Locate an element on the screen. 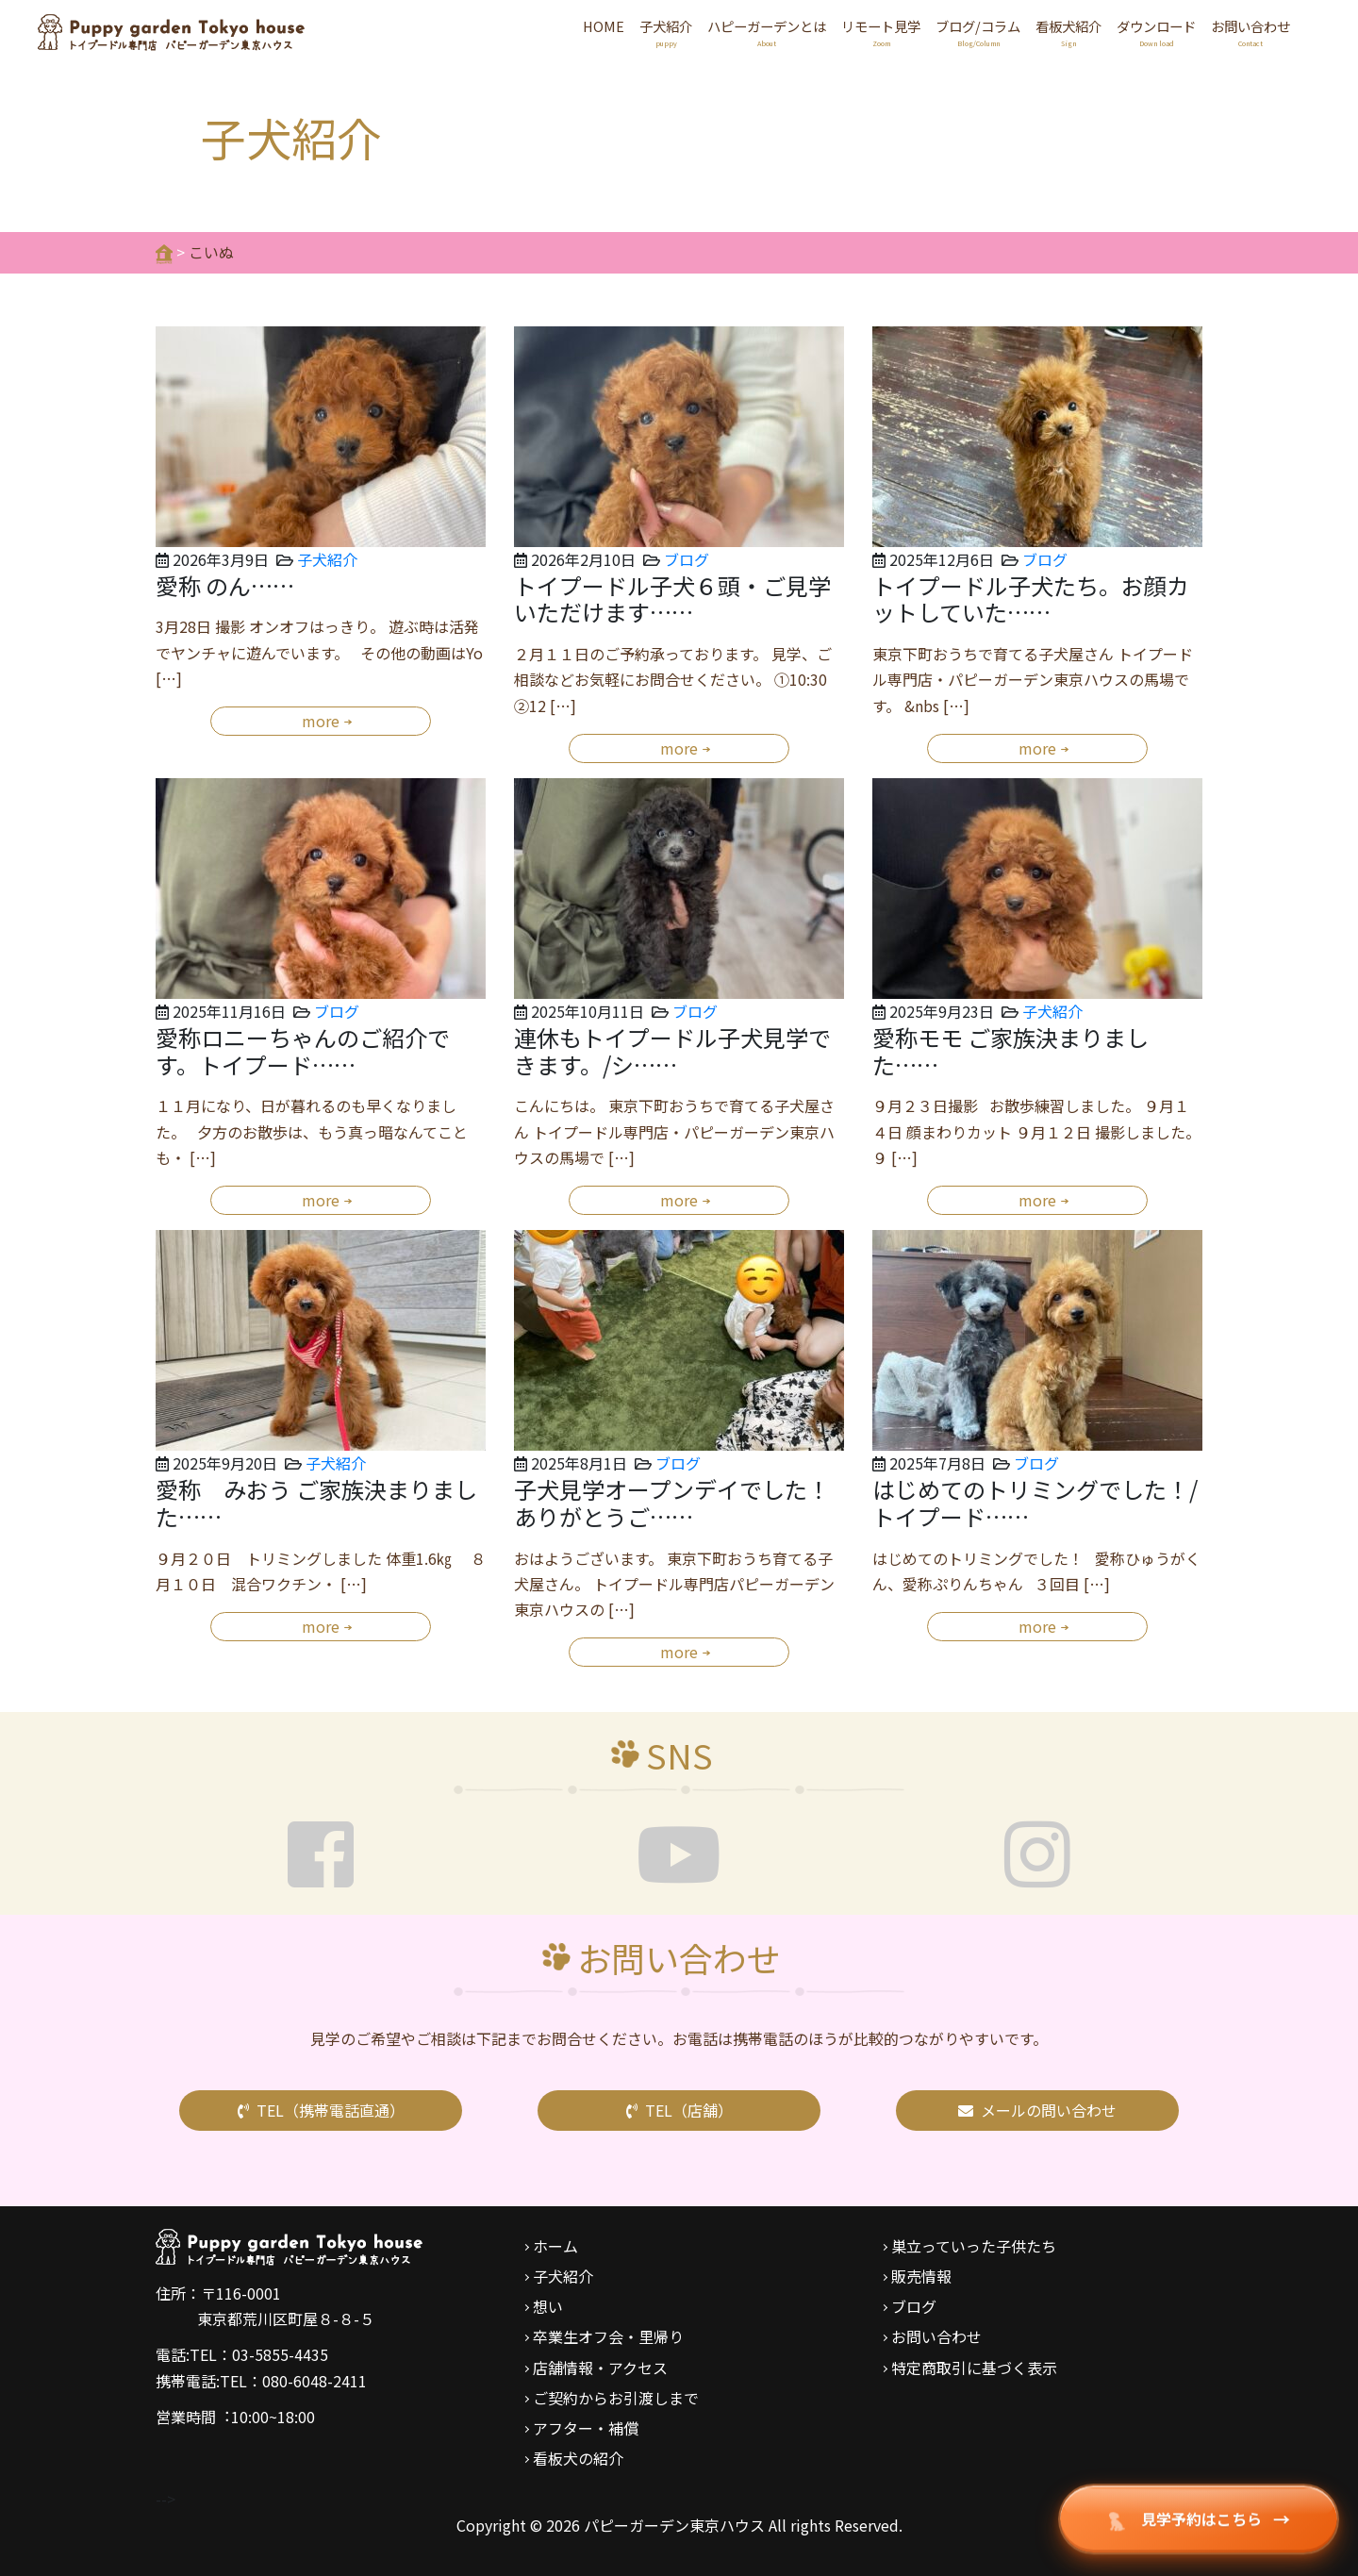 This screenshot has height=2576, width=1358. ハピーガーデンとは is located at coordinates (766, 33).